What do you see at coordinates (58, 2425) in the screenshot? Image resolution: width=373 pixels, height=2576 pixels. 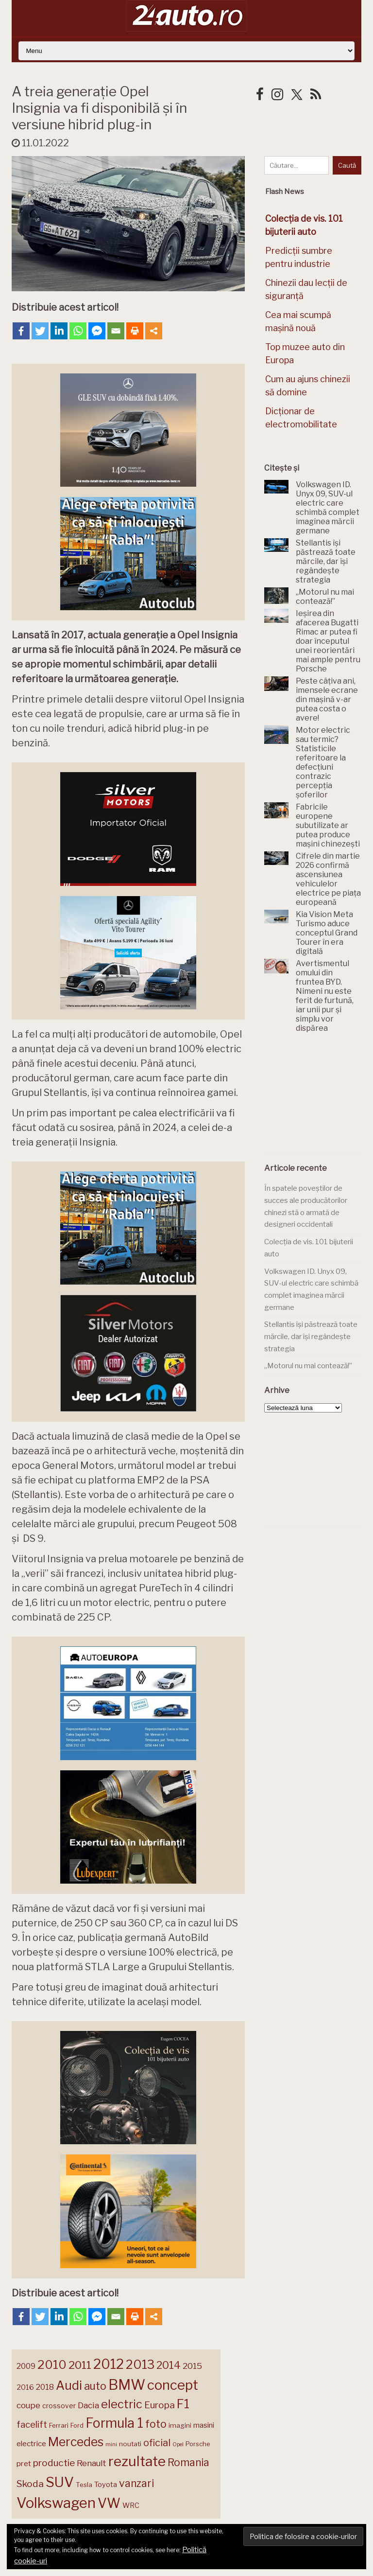 I see `Ferrari [Ferrari (143 de elemente)]` at bounding box center [58, 2425].